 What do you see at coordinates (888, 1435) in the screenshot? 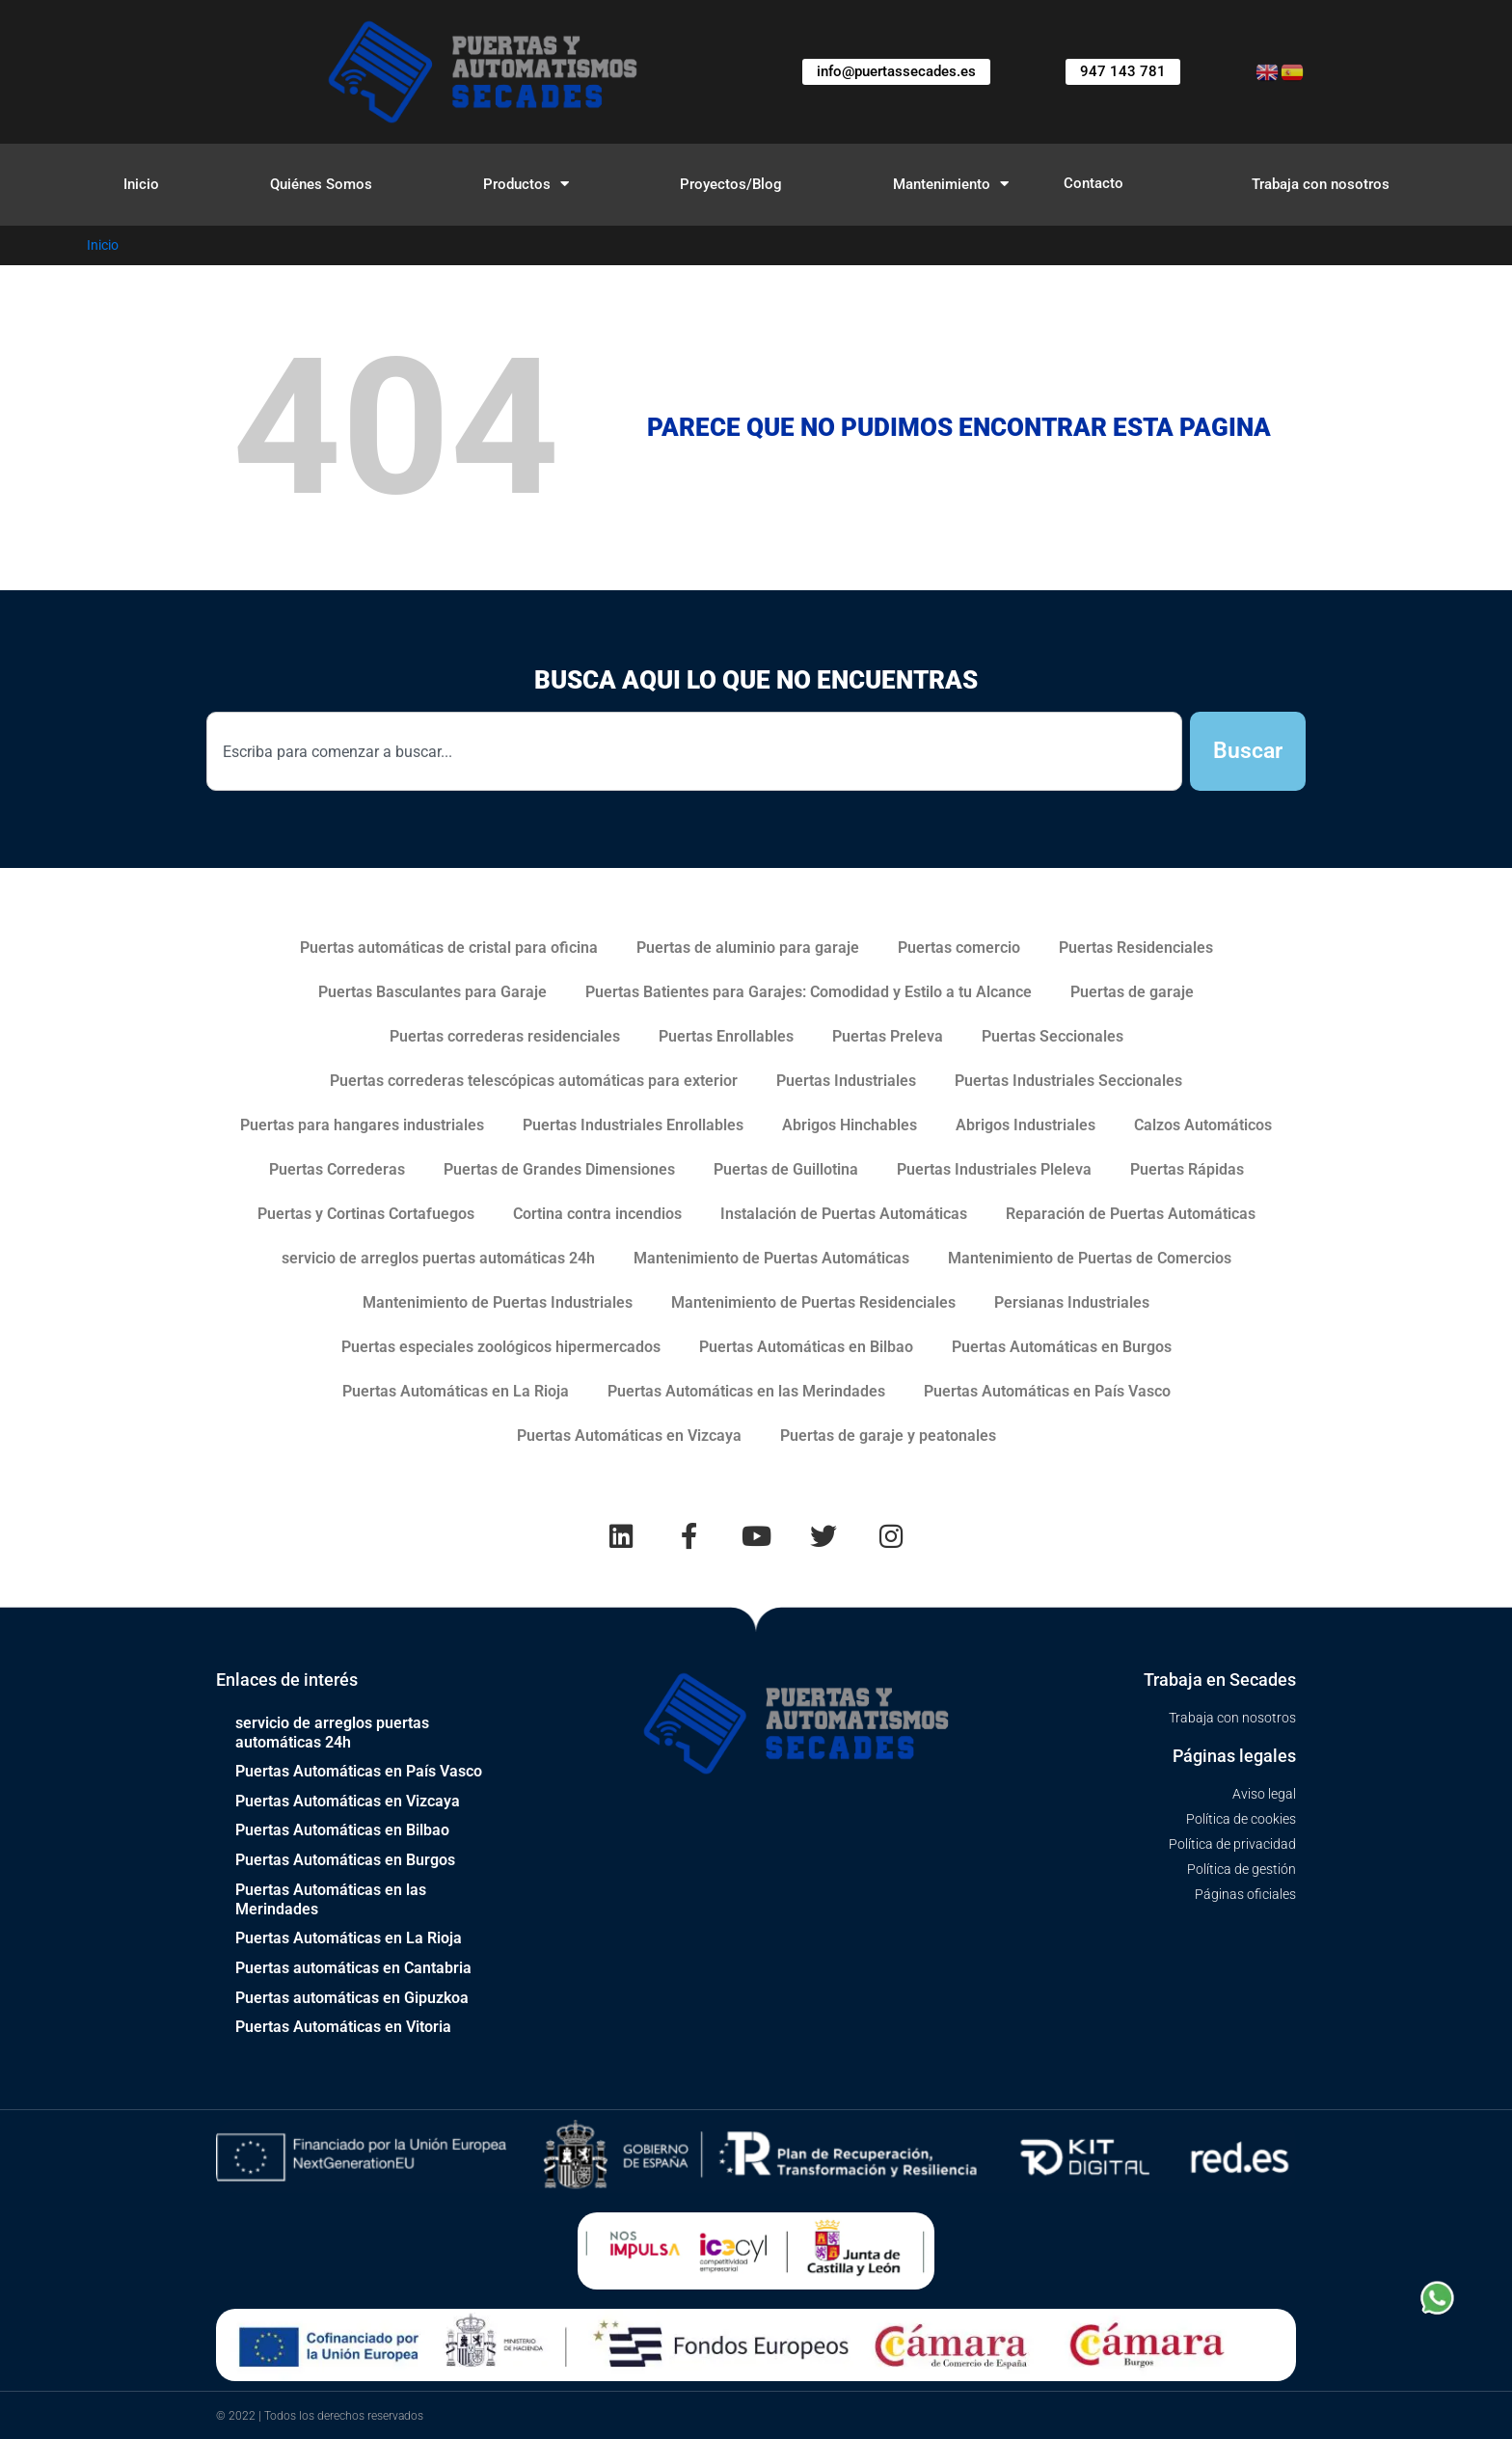
I see `Puertas de garaje y peatonales` at bounding box center [888, 1435].